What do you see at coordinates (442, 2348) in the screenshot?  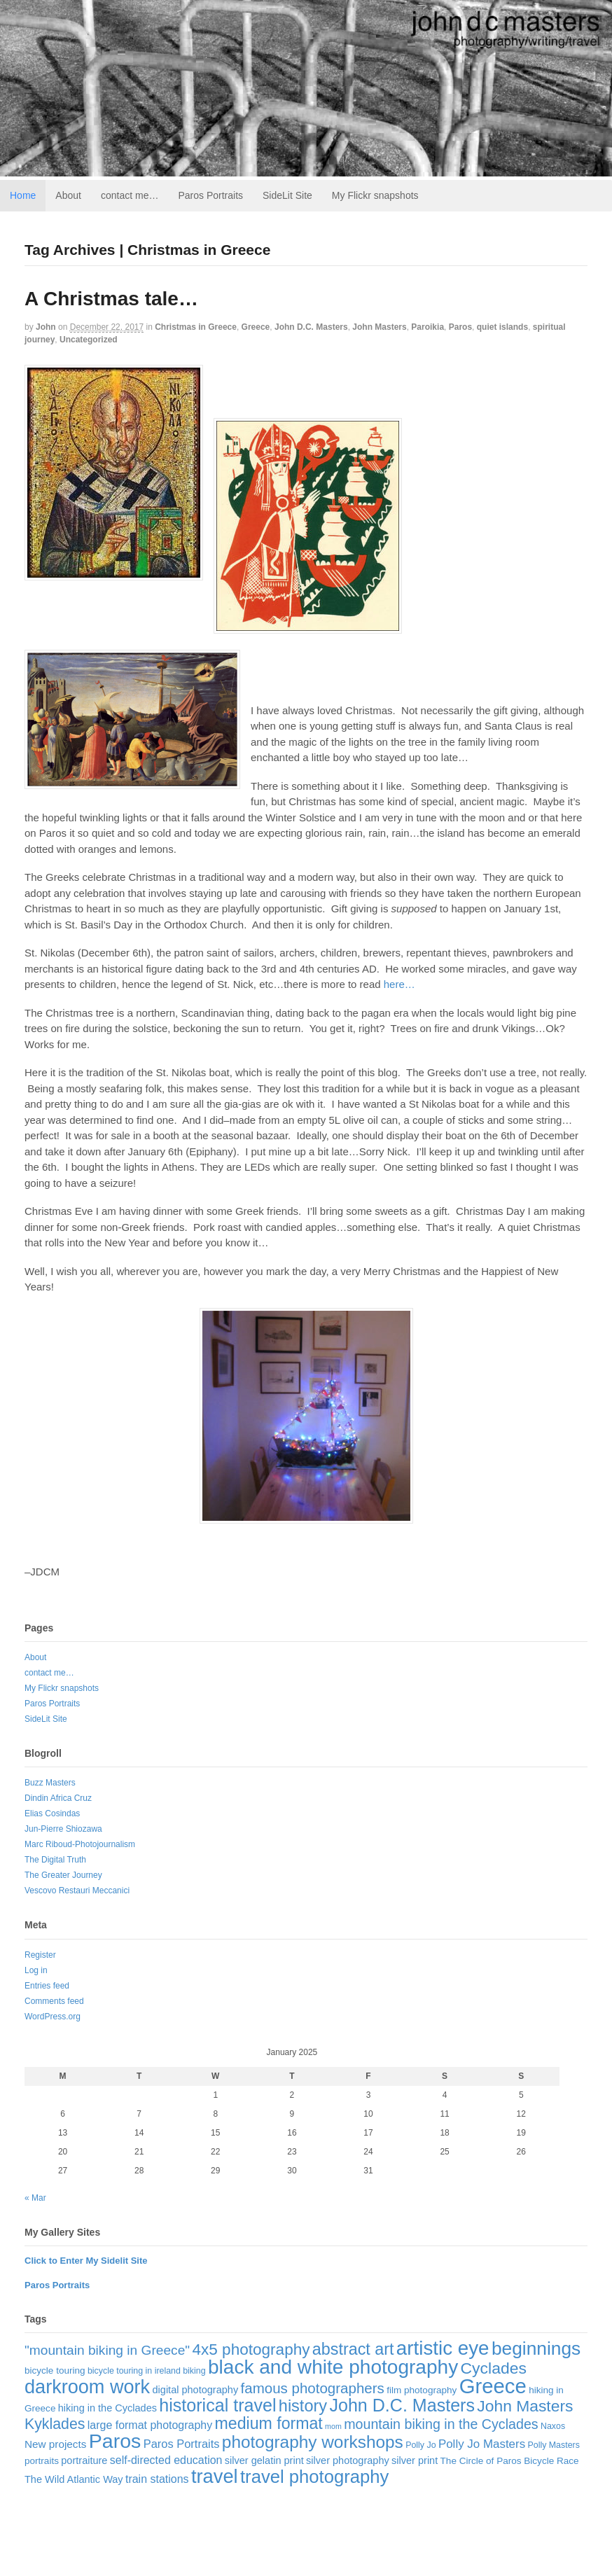 I see `artistic eye [artistic eye (117 items)]` at bounding box center [442, 2348].